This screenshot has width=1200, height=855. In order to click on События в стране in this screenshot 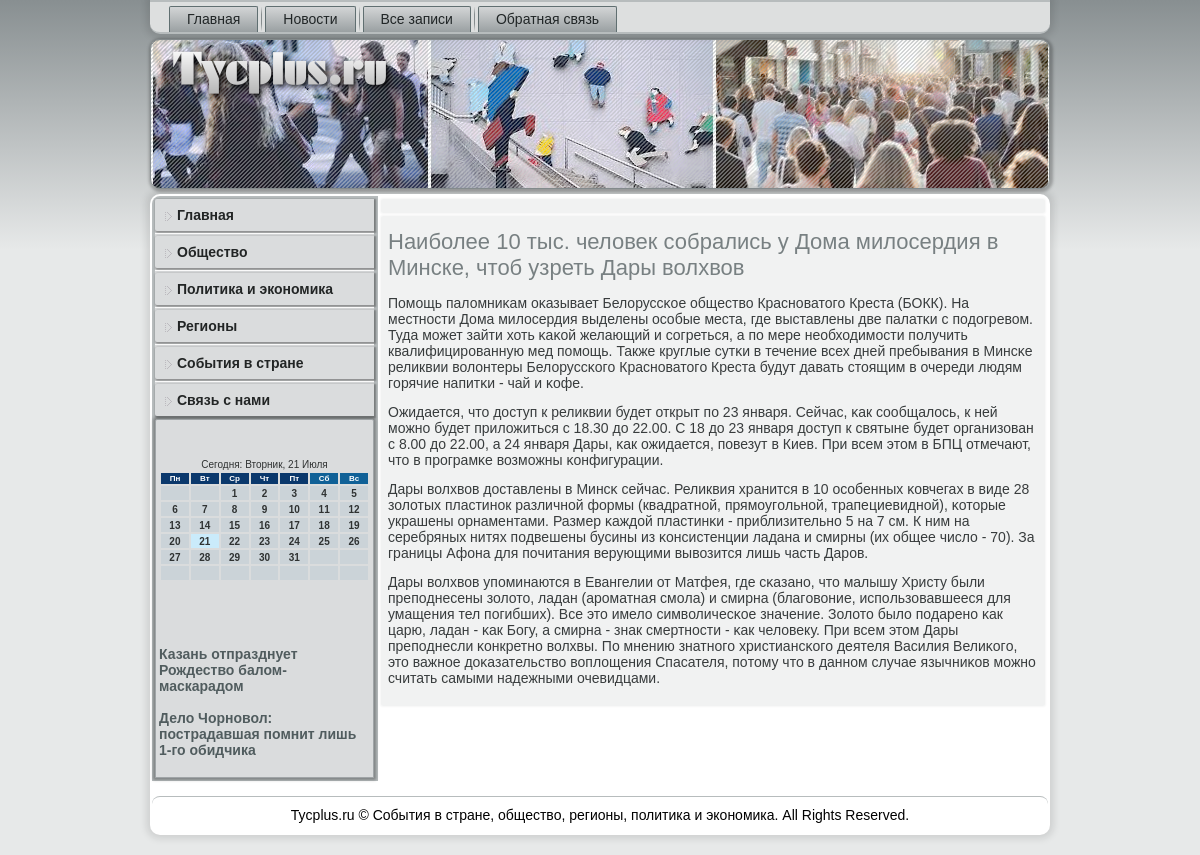, I will do `click(240, 363)`.